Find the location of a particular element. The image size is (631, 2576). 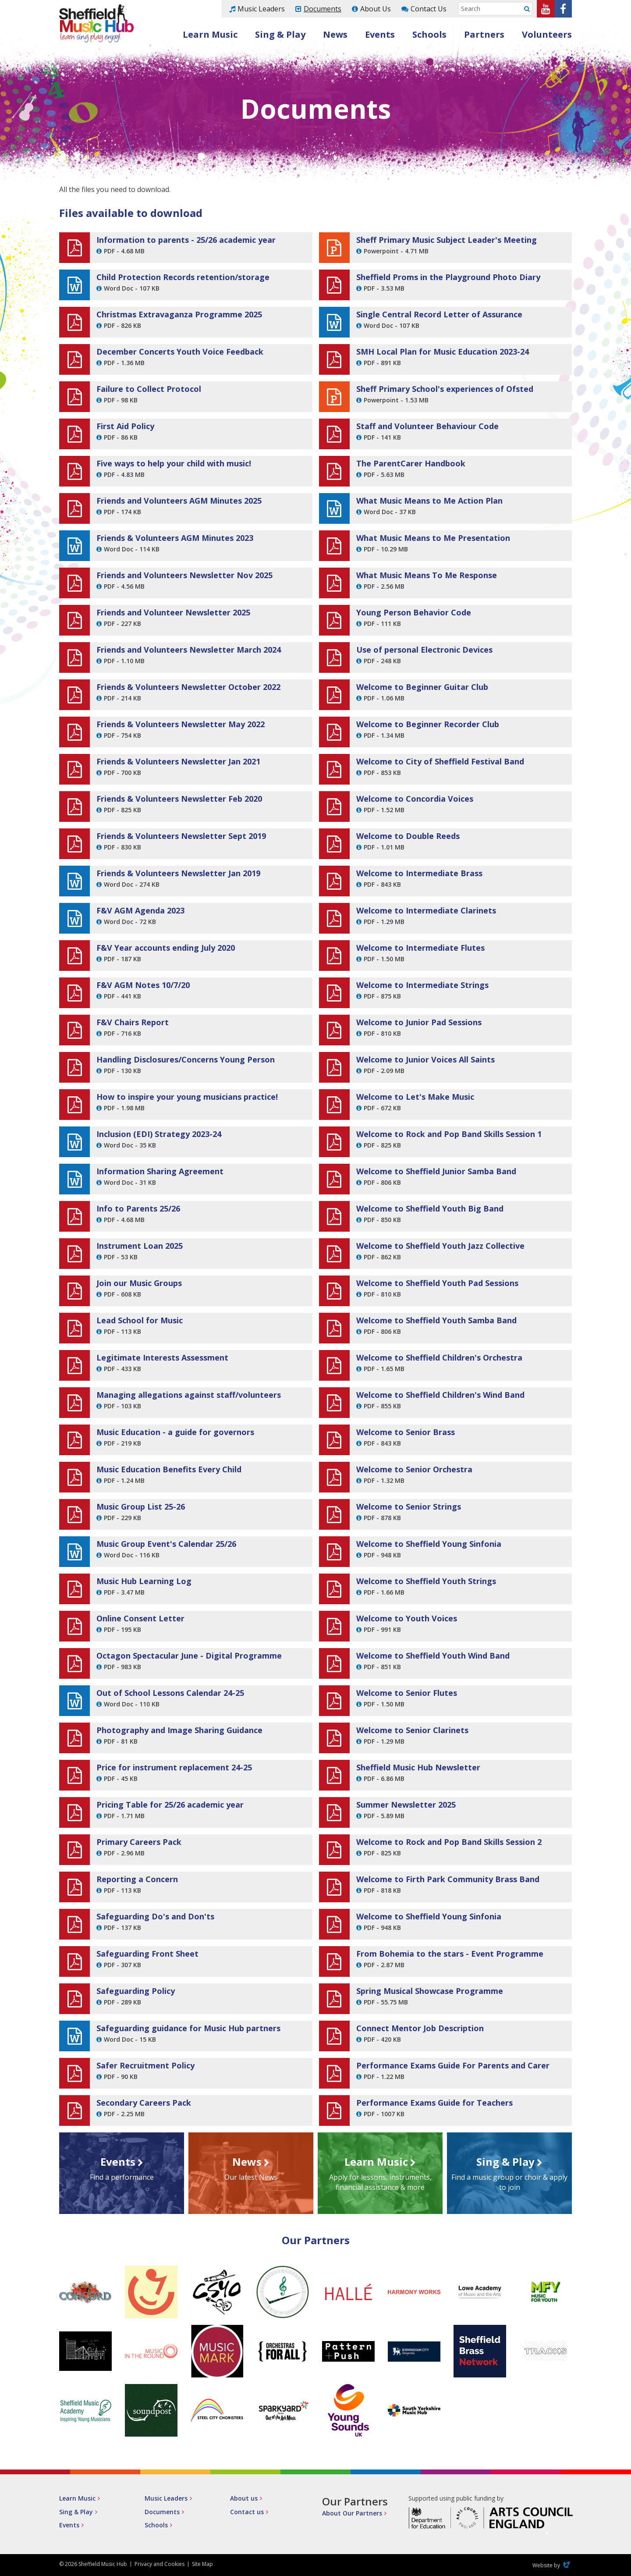

Managing allegations against staff/volunteers is located at coordinates (188, 1394).